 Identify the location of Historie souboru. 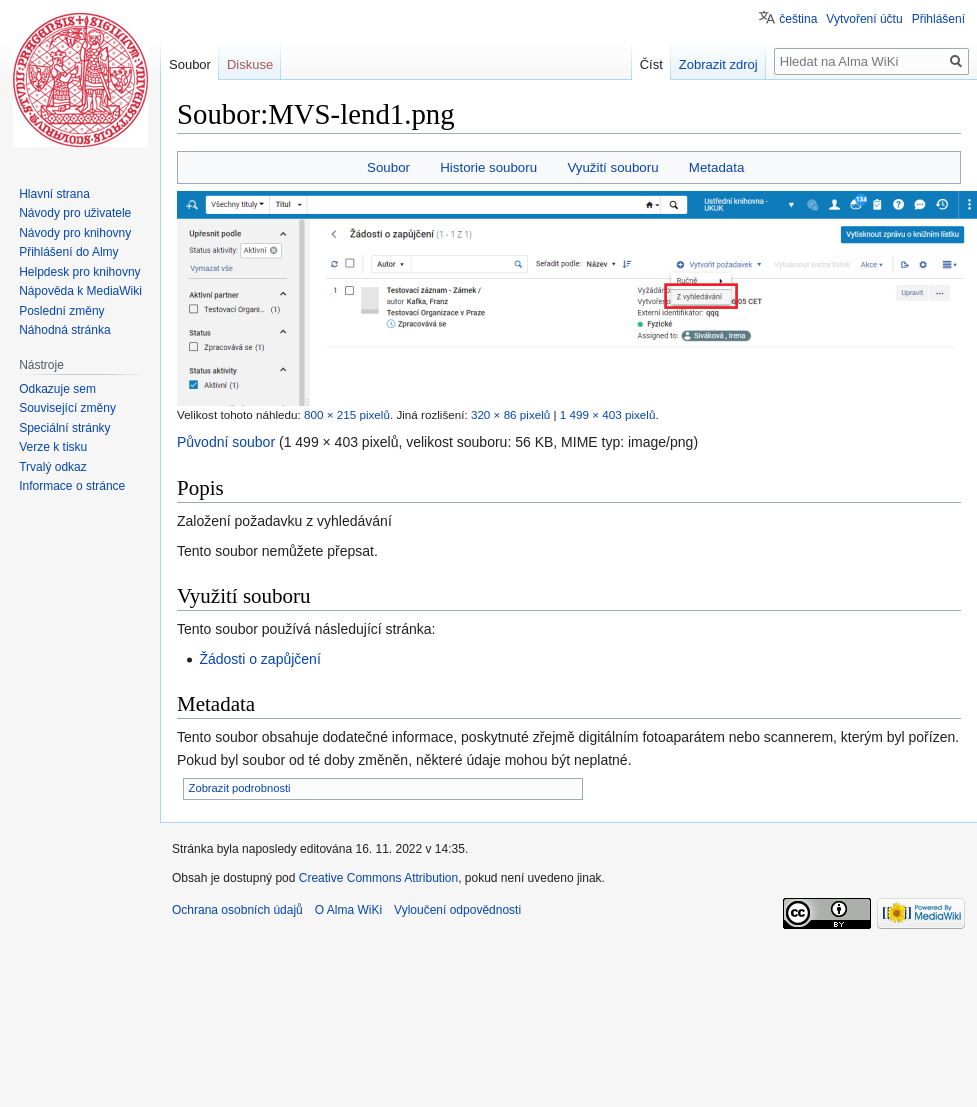
(488, 167).